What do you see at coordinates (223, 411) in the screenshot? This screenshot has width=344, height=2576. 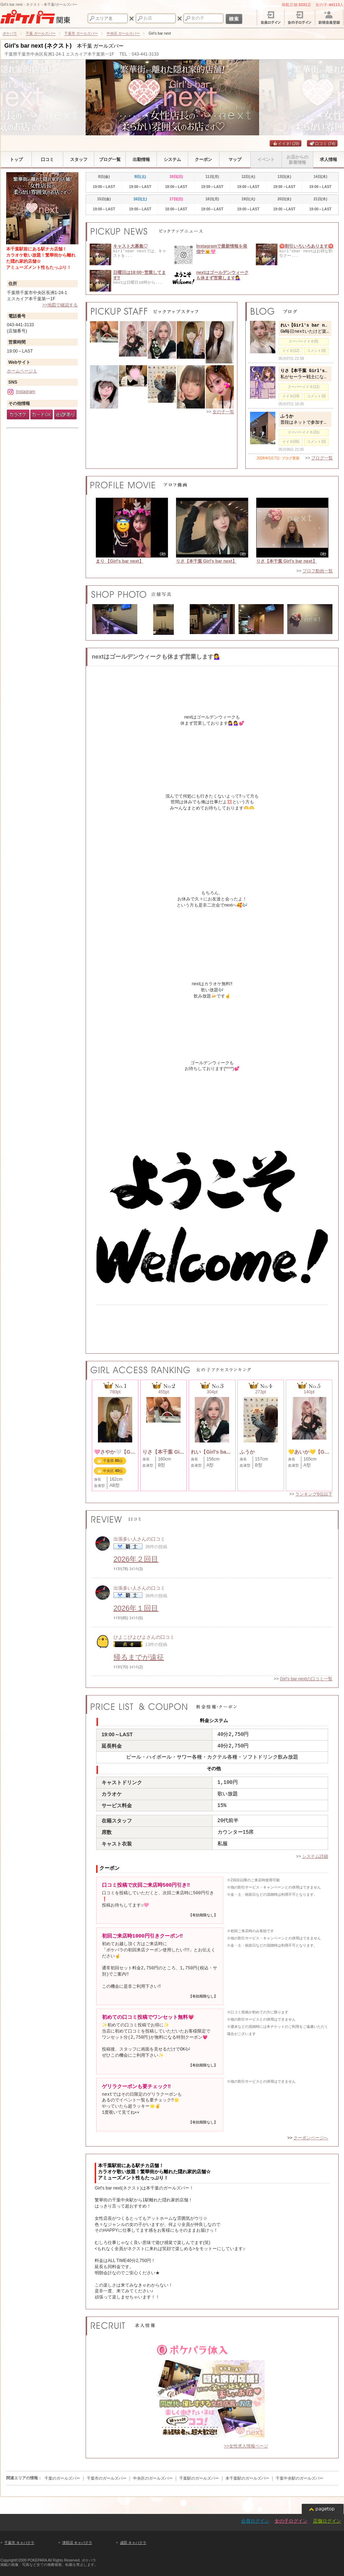 I see `女の子一覧` at bounding box center [223, 411].